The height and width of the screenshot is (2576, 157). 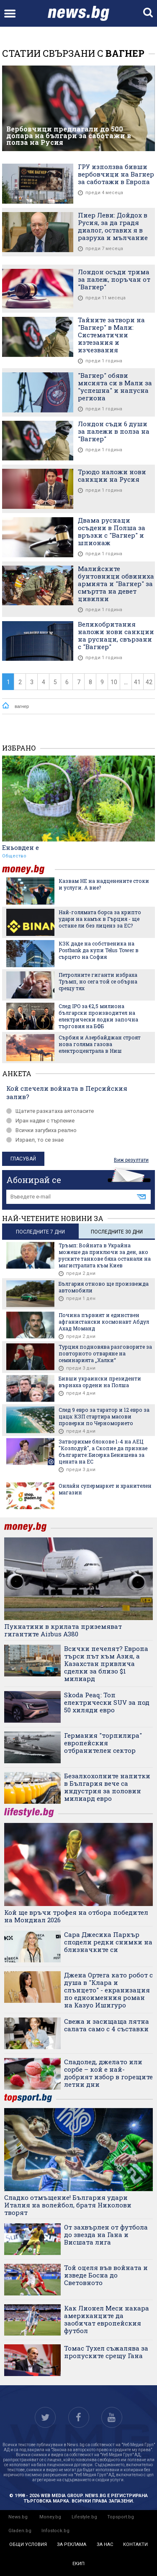 What do you see at coordinates (98, 981) in the screenshot?
I see `Петролните гиганти избраха Тръмп, но сега той се обърна срещу тях` at bounding box center [98, 981].